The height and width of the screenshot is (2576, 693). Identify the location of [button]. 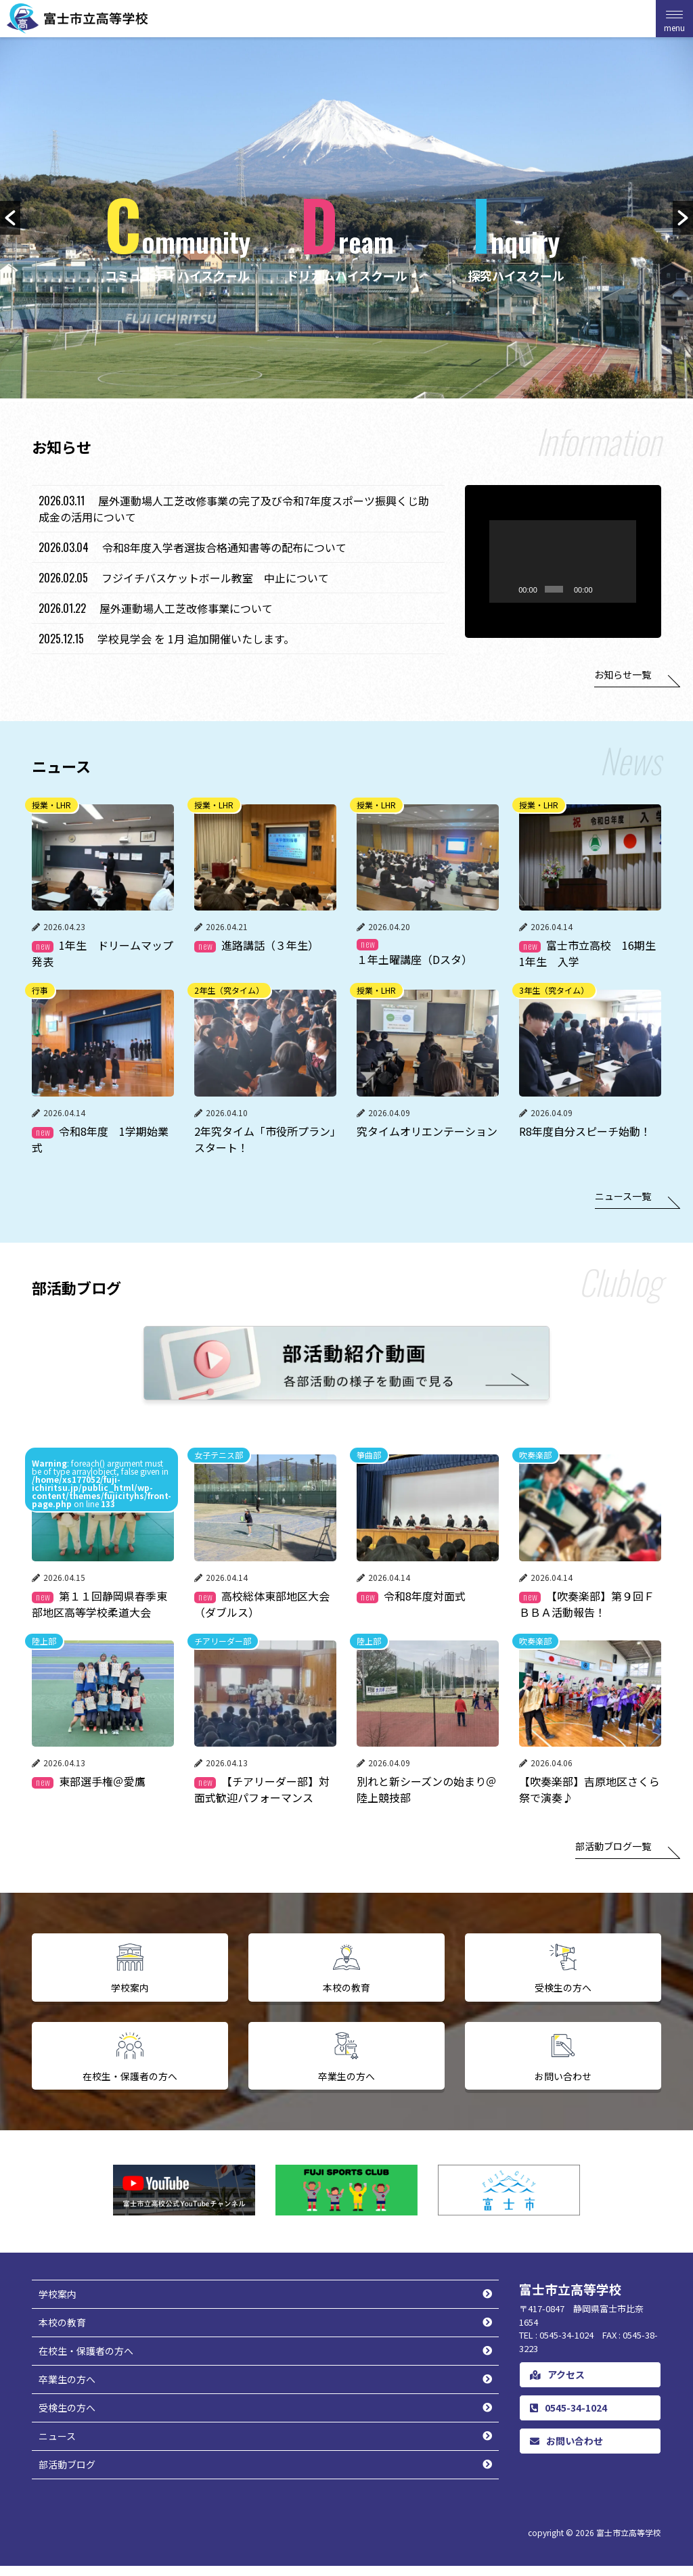
(10, 218).